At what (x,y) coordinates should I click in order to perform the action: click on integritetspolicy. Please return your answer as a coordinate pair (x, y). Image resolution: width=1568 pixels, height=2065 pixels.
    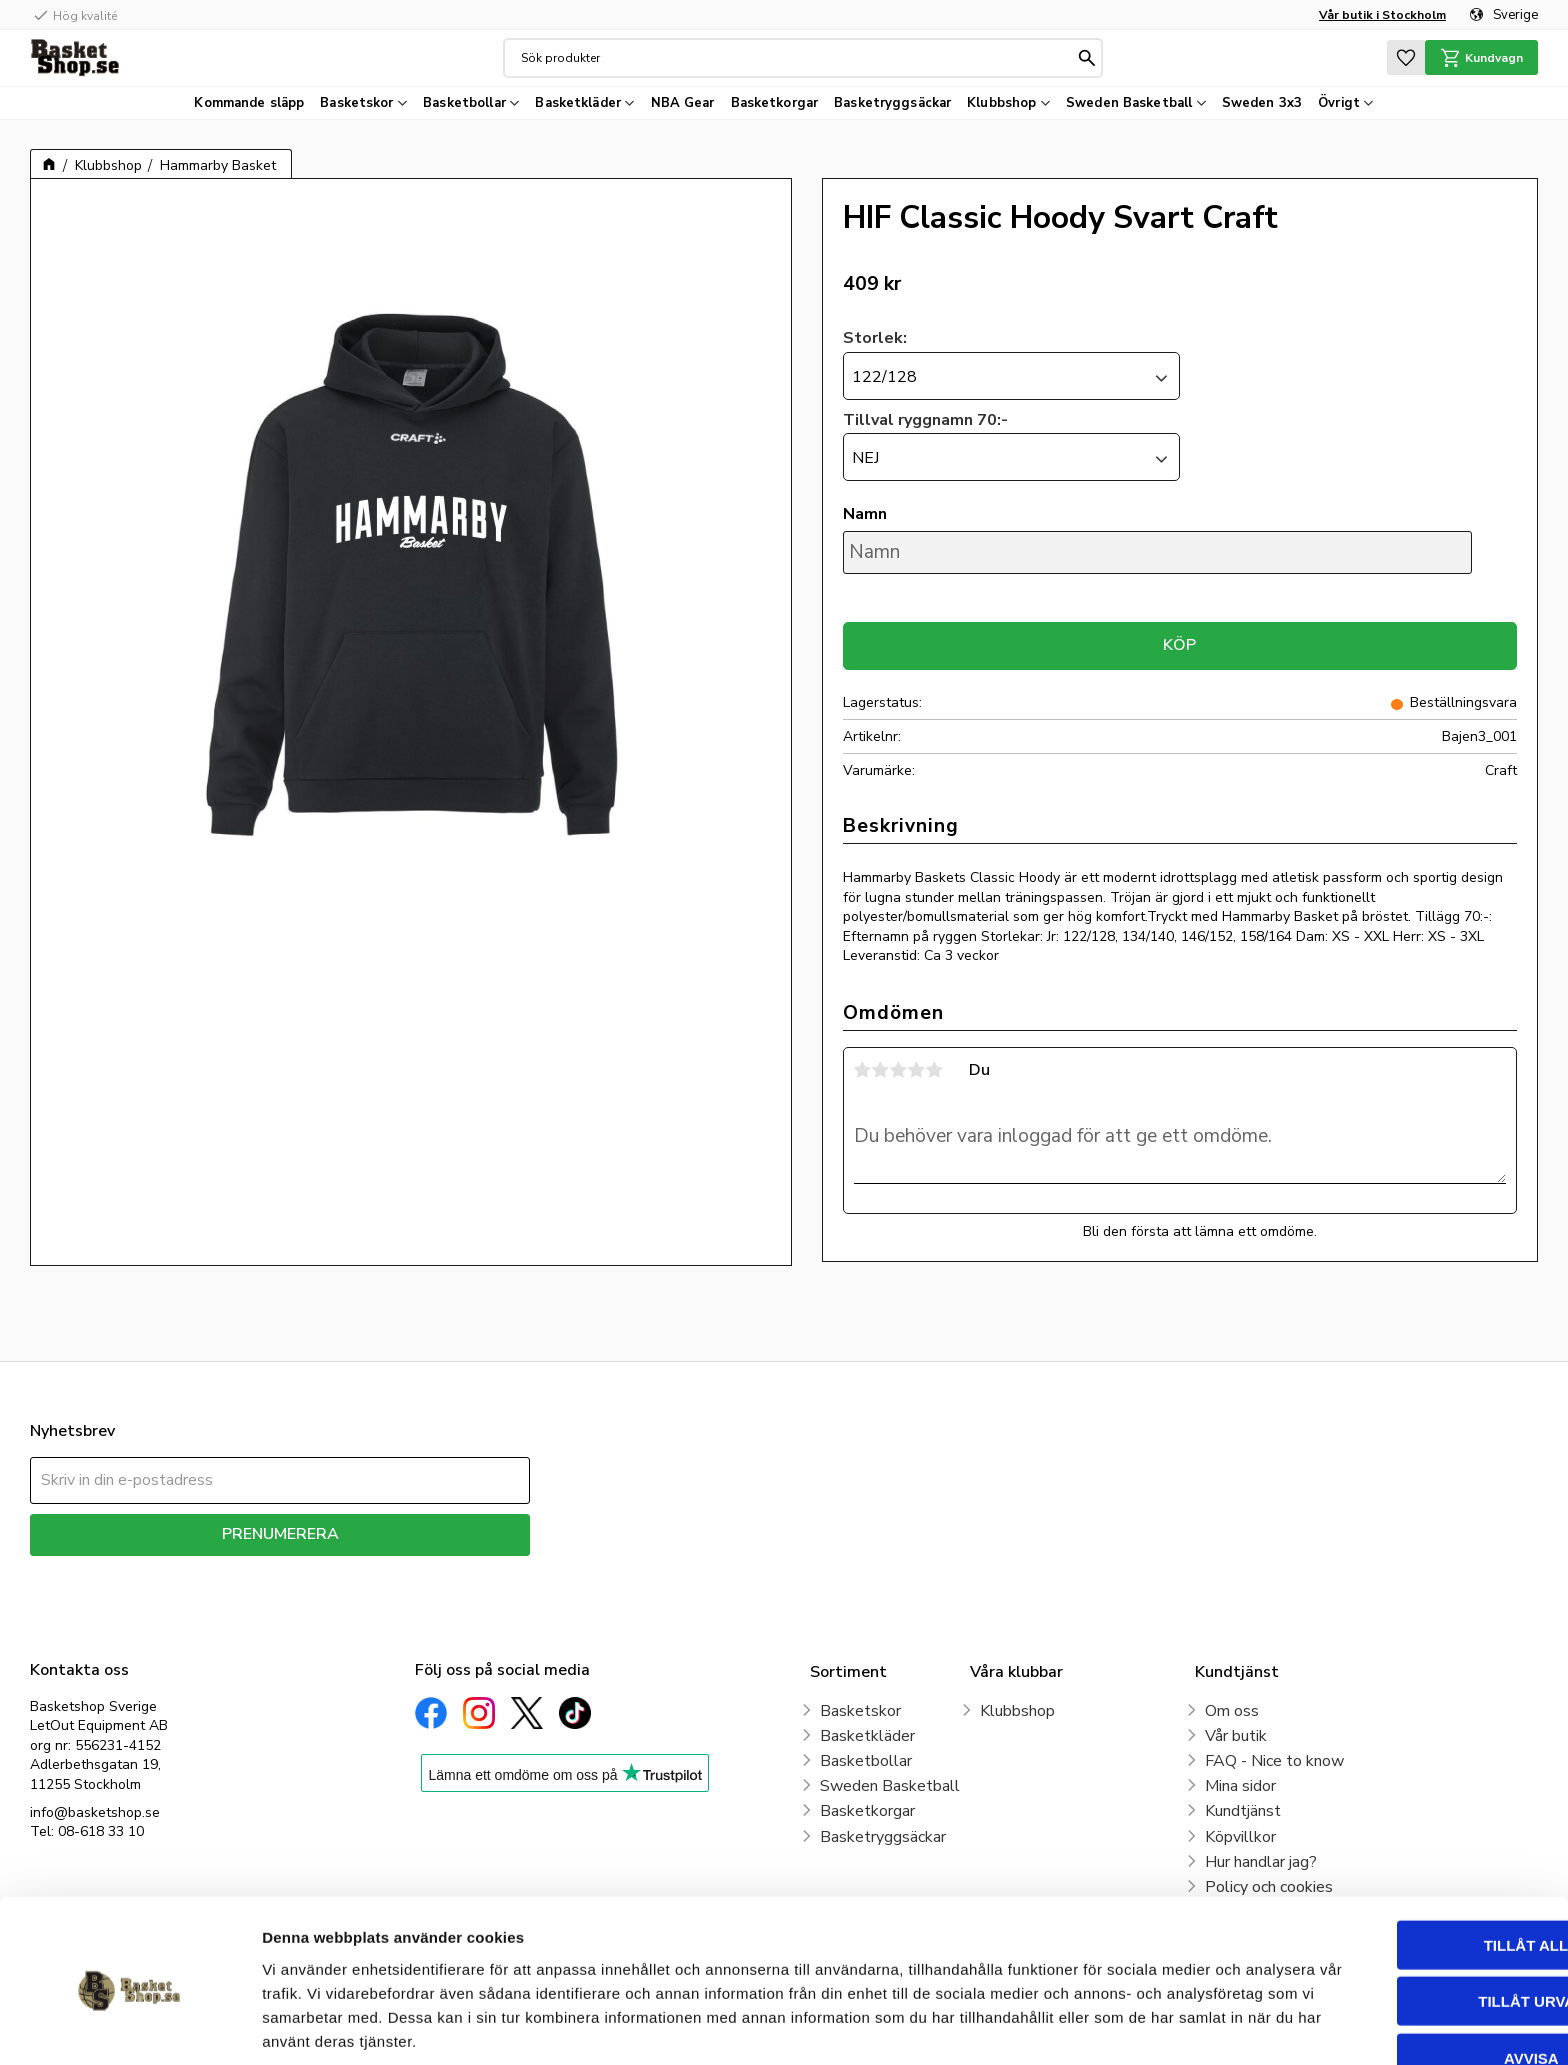
    Looking at the image, I should click on (350, 1570).